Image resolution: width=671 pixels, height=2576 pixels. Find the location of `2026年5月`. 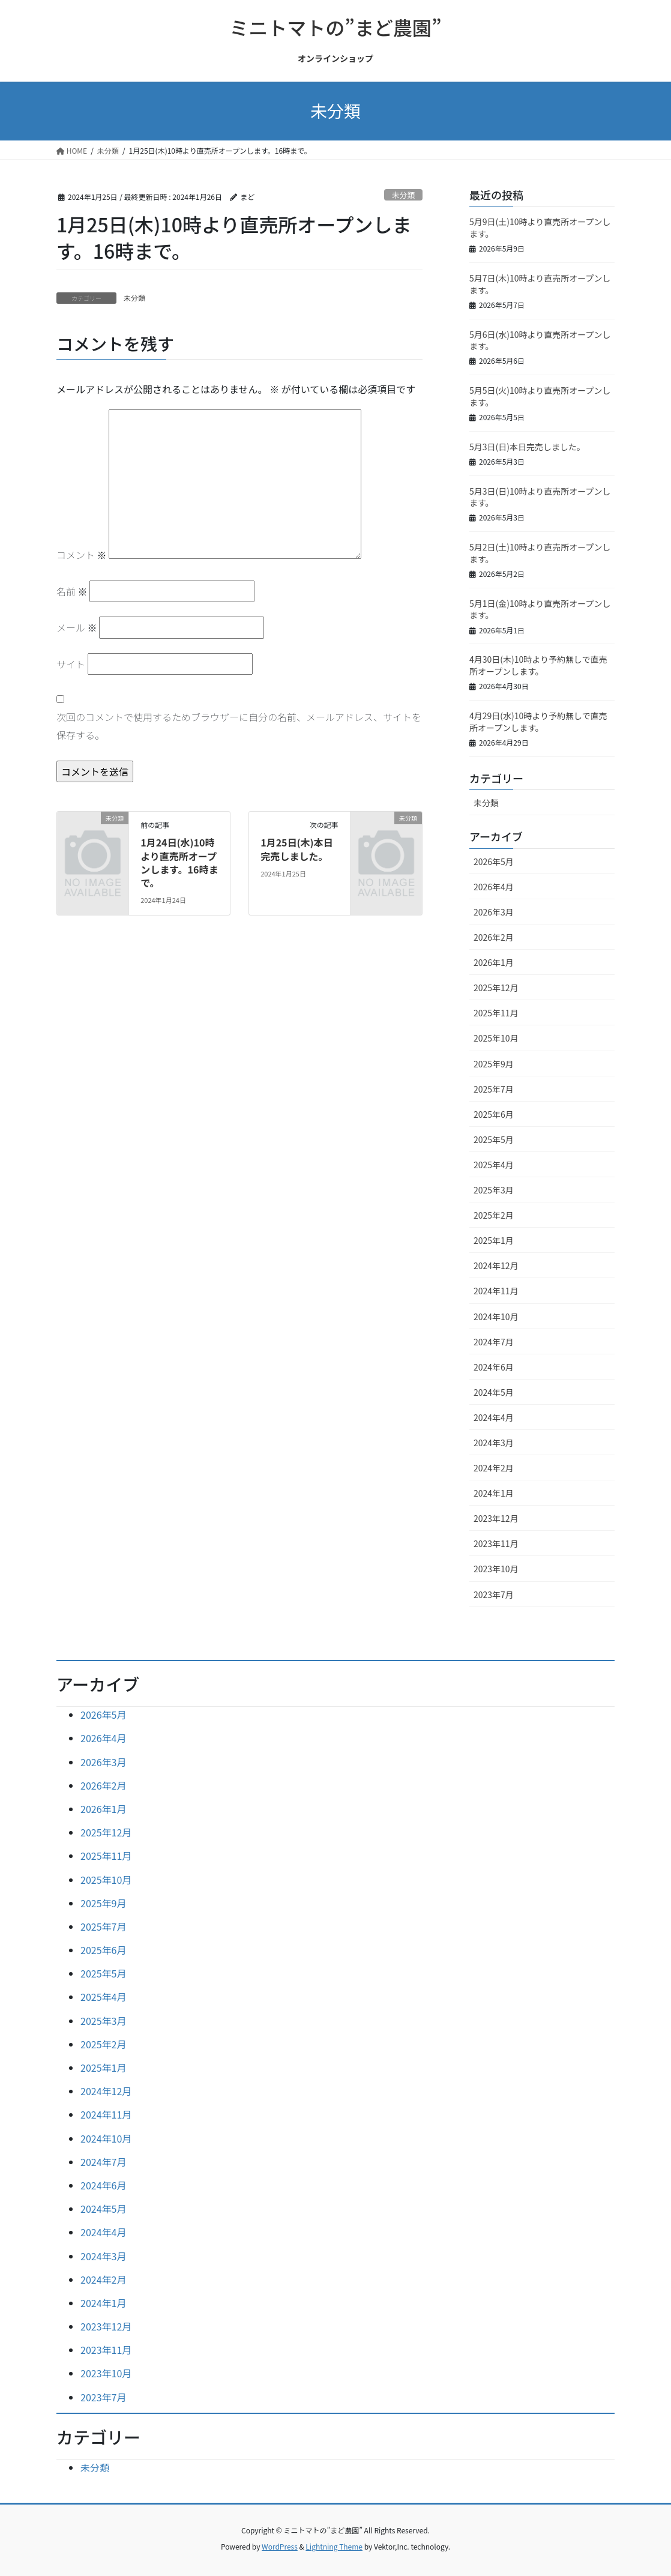

2026年5月 is located at coordinates (494, 861).